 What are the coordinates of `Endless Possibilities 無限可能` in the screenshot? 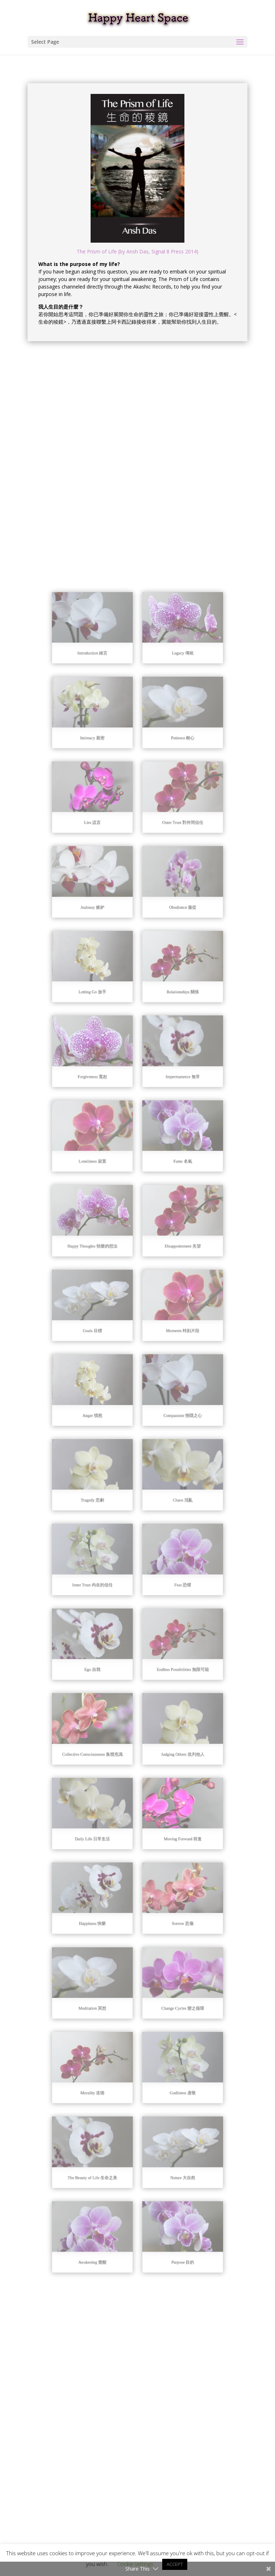 It's located at (167, 1590).